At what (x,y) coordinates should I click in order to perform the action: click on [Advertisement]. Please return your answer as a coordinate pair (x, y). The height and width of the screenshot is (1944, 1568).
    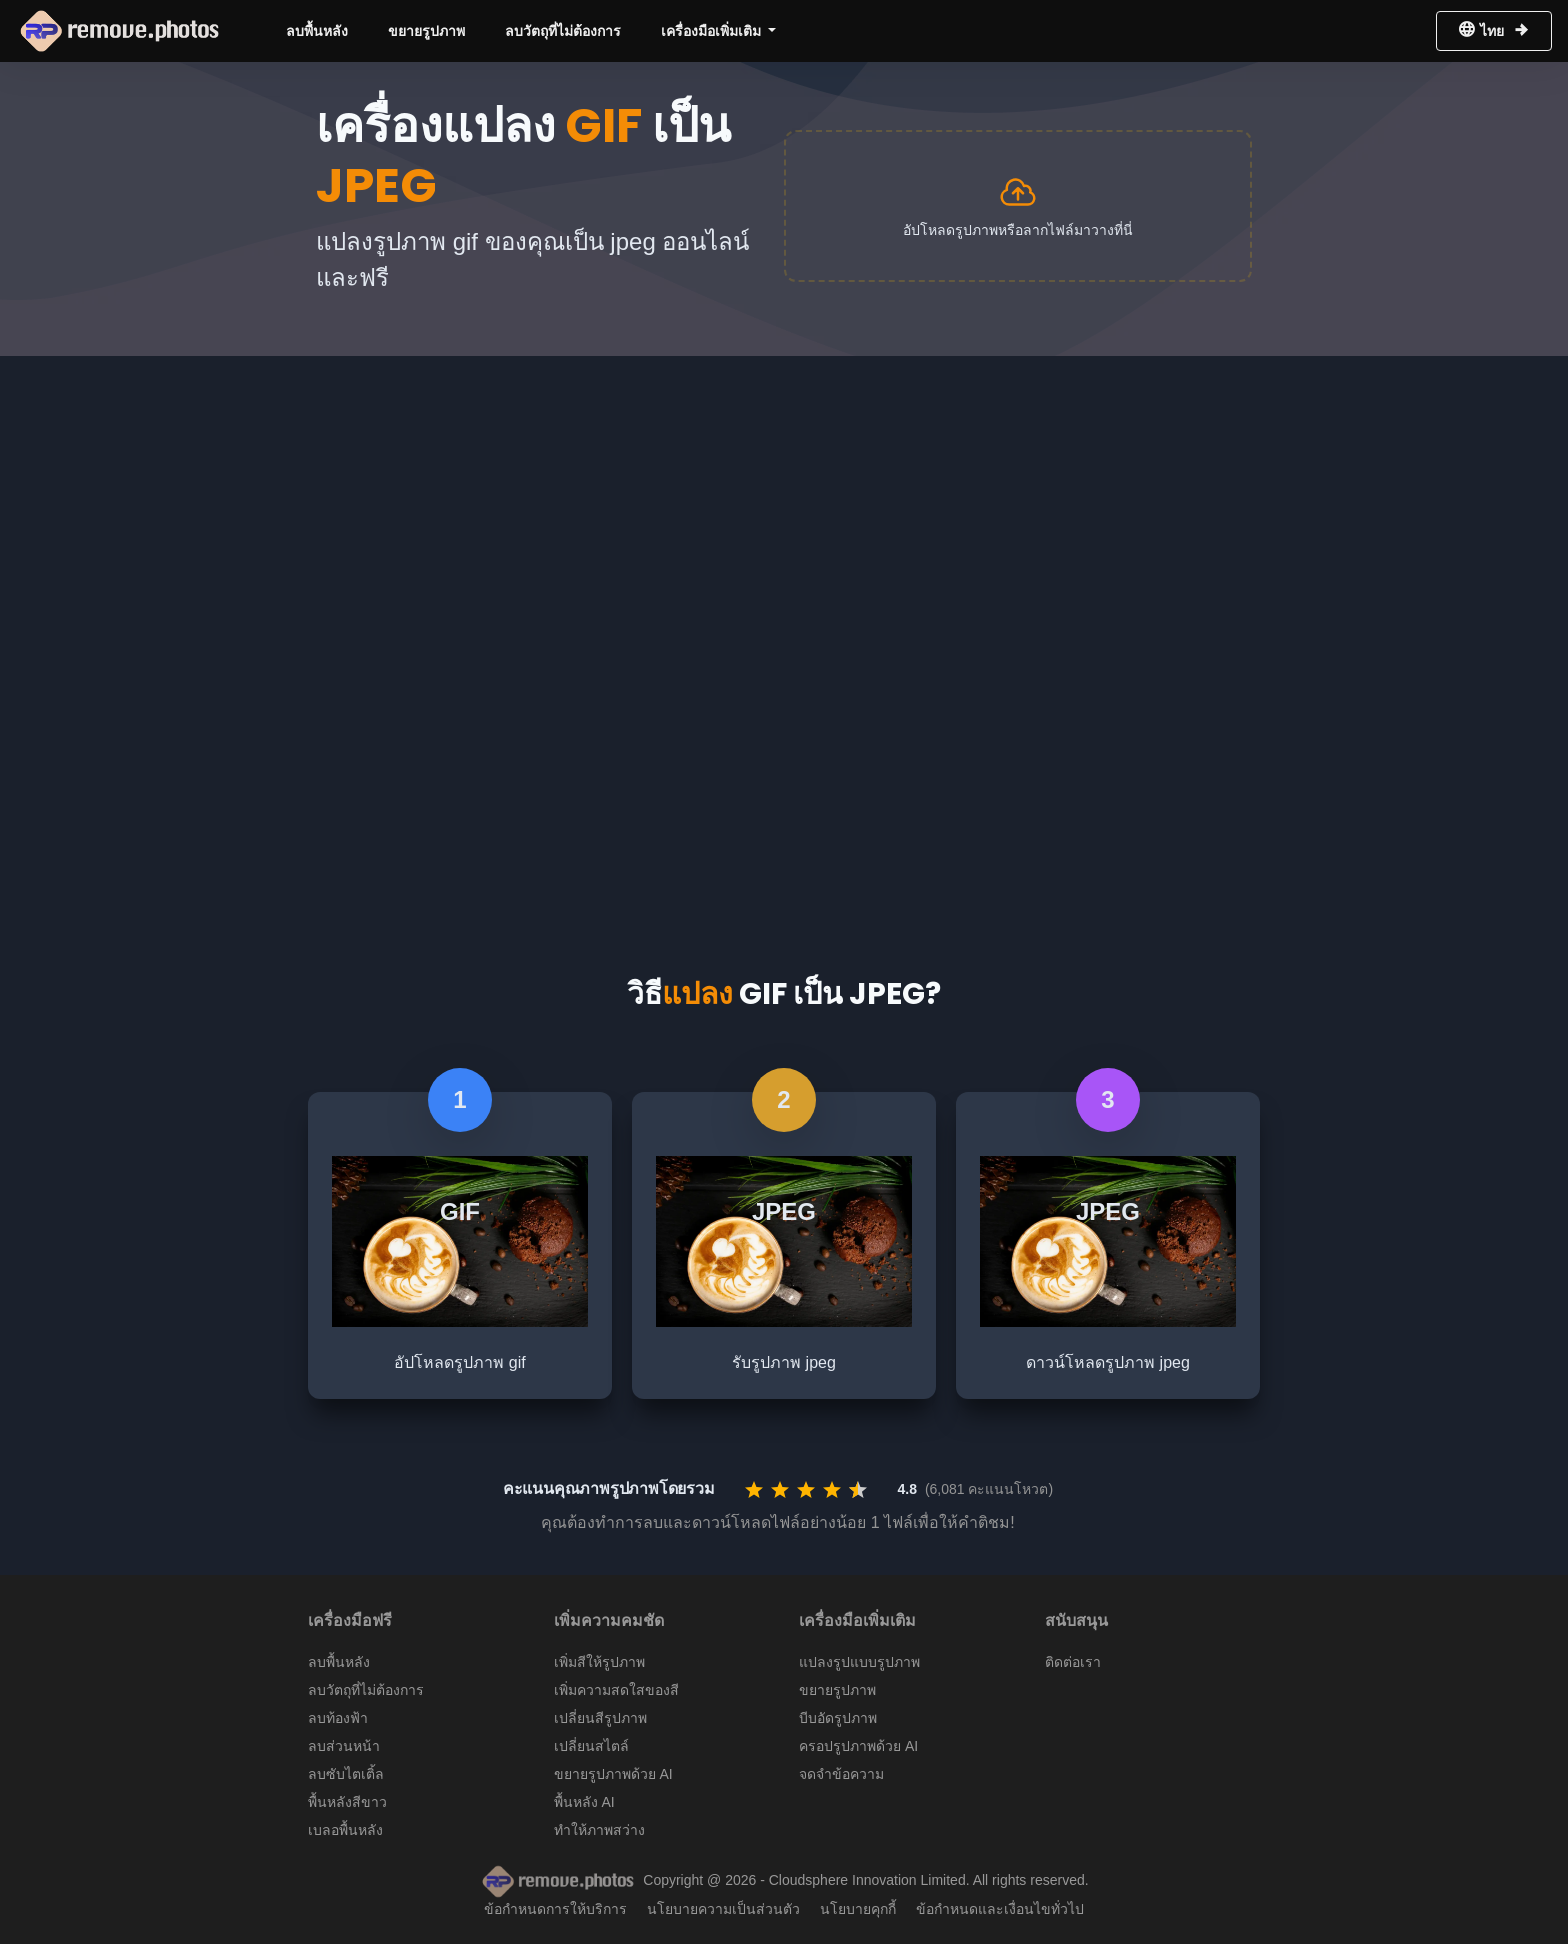
    Looking at the image, I should click on (784, 506).